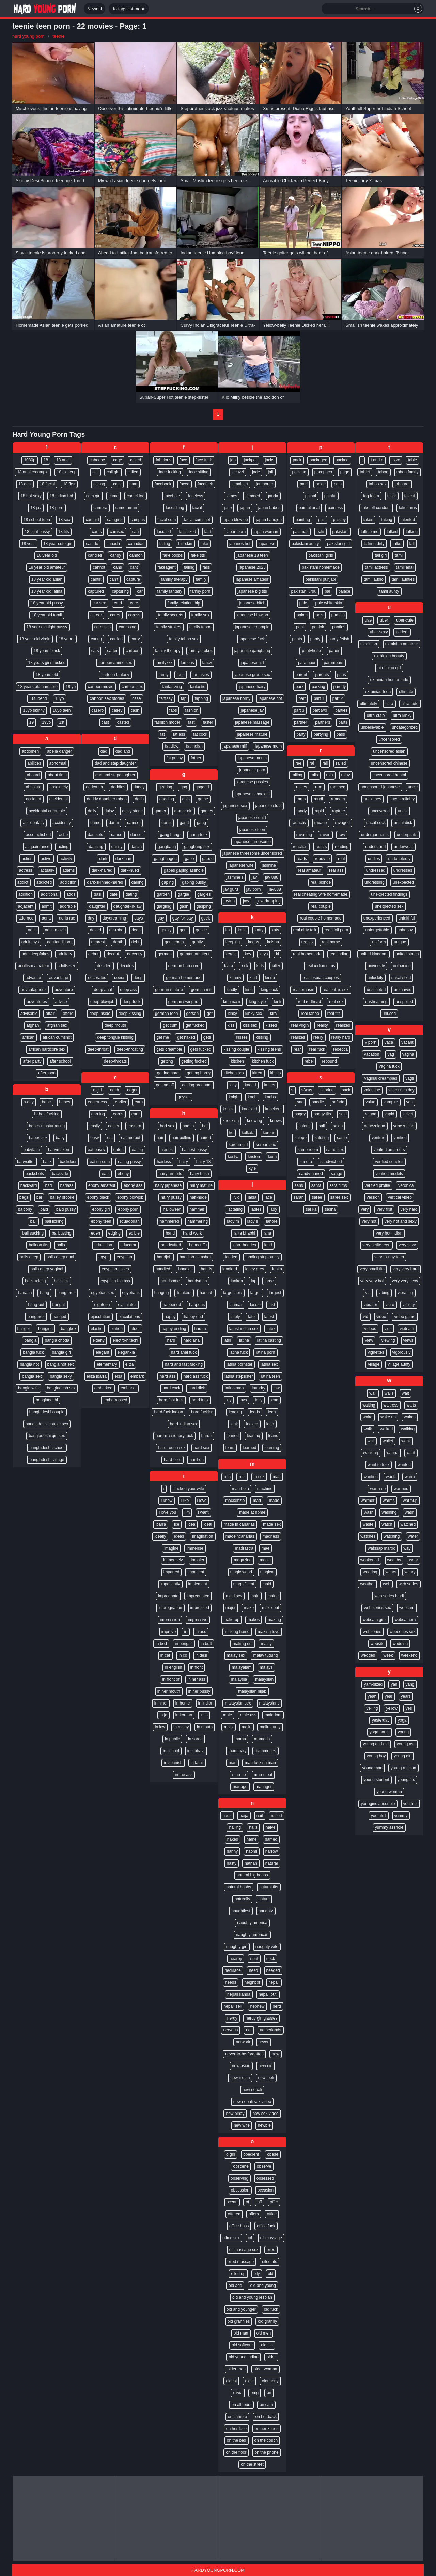 The image size is (436, 2576). What do you see at coordinates (389, 894) in the screenshot?
I see `unexpected findings` at bounding box center [389, 894].